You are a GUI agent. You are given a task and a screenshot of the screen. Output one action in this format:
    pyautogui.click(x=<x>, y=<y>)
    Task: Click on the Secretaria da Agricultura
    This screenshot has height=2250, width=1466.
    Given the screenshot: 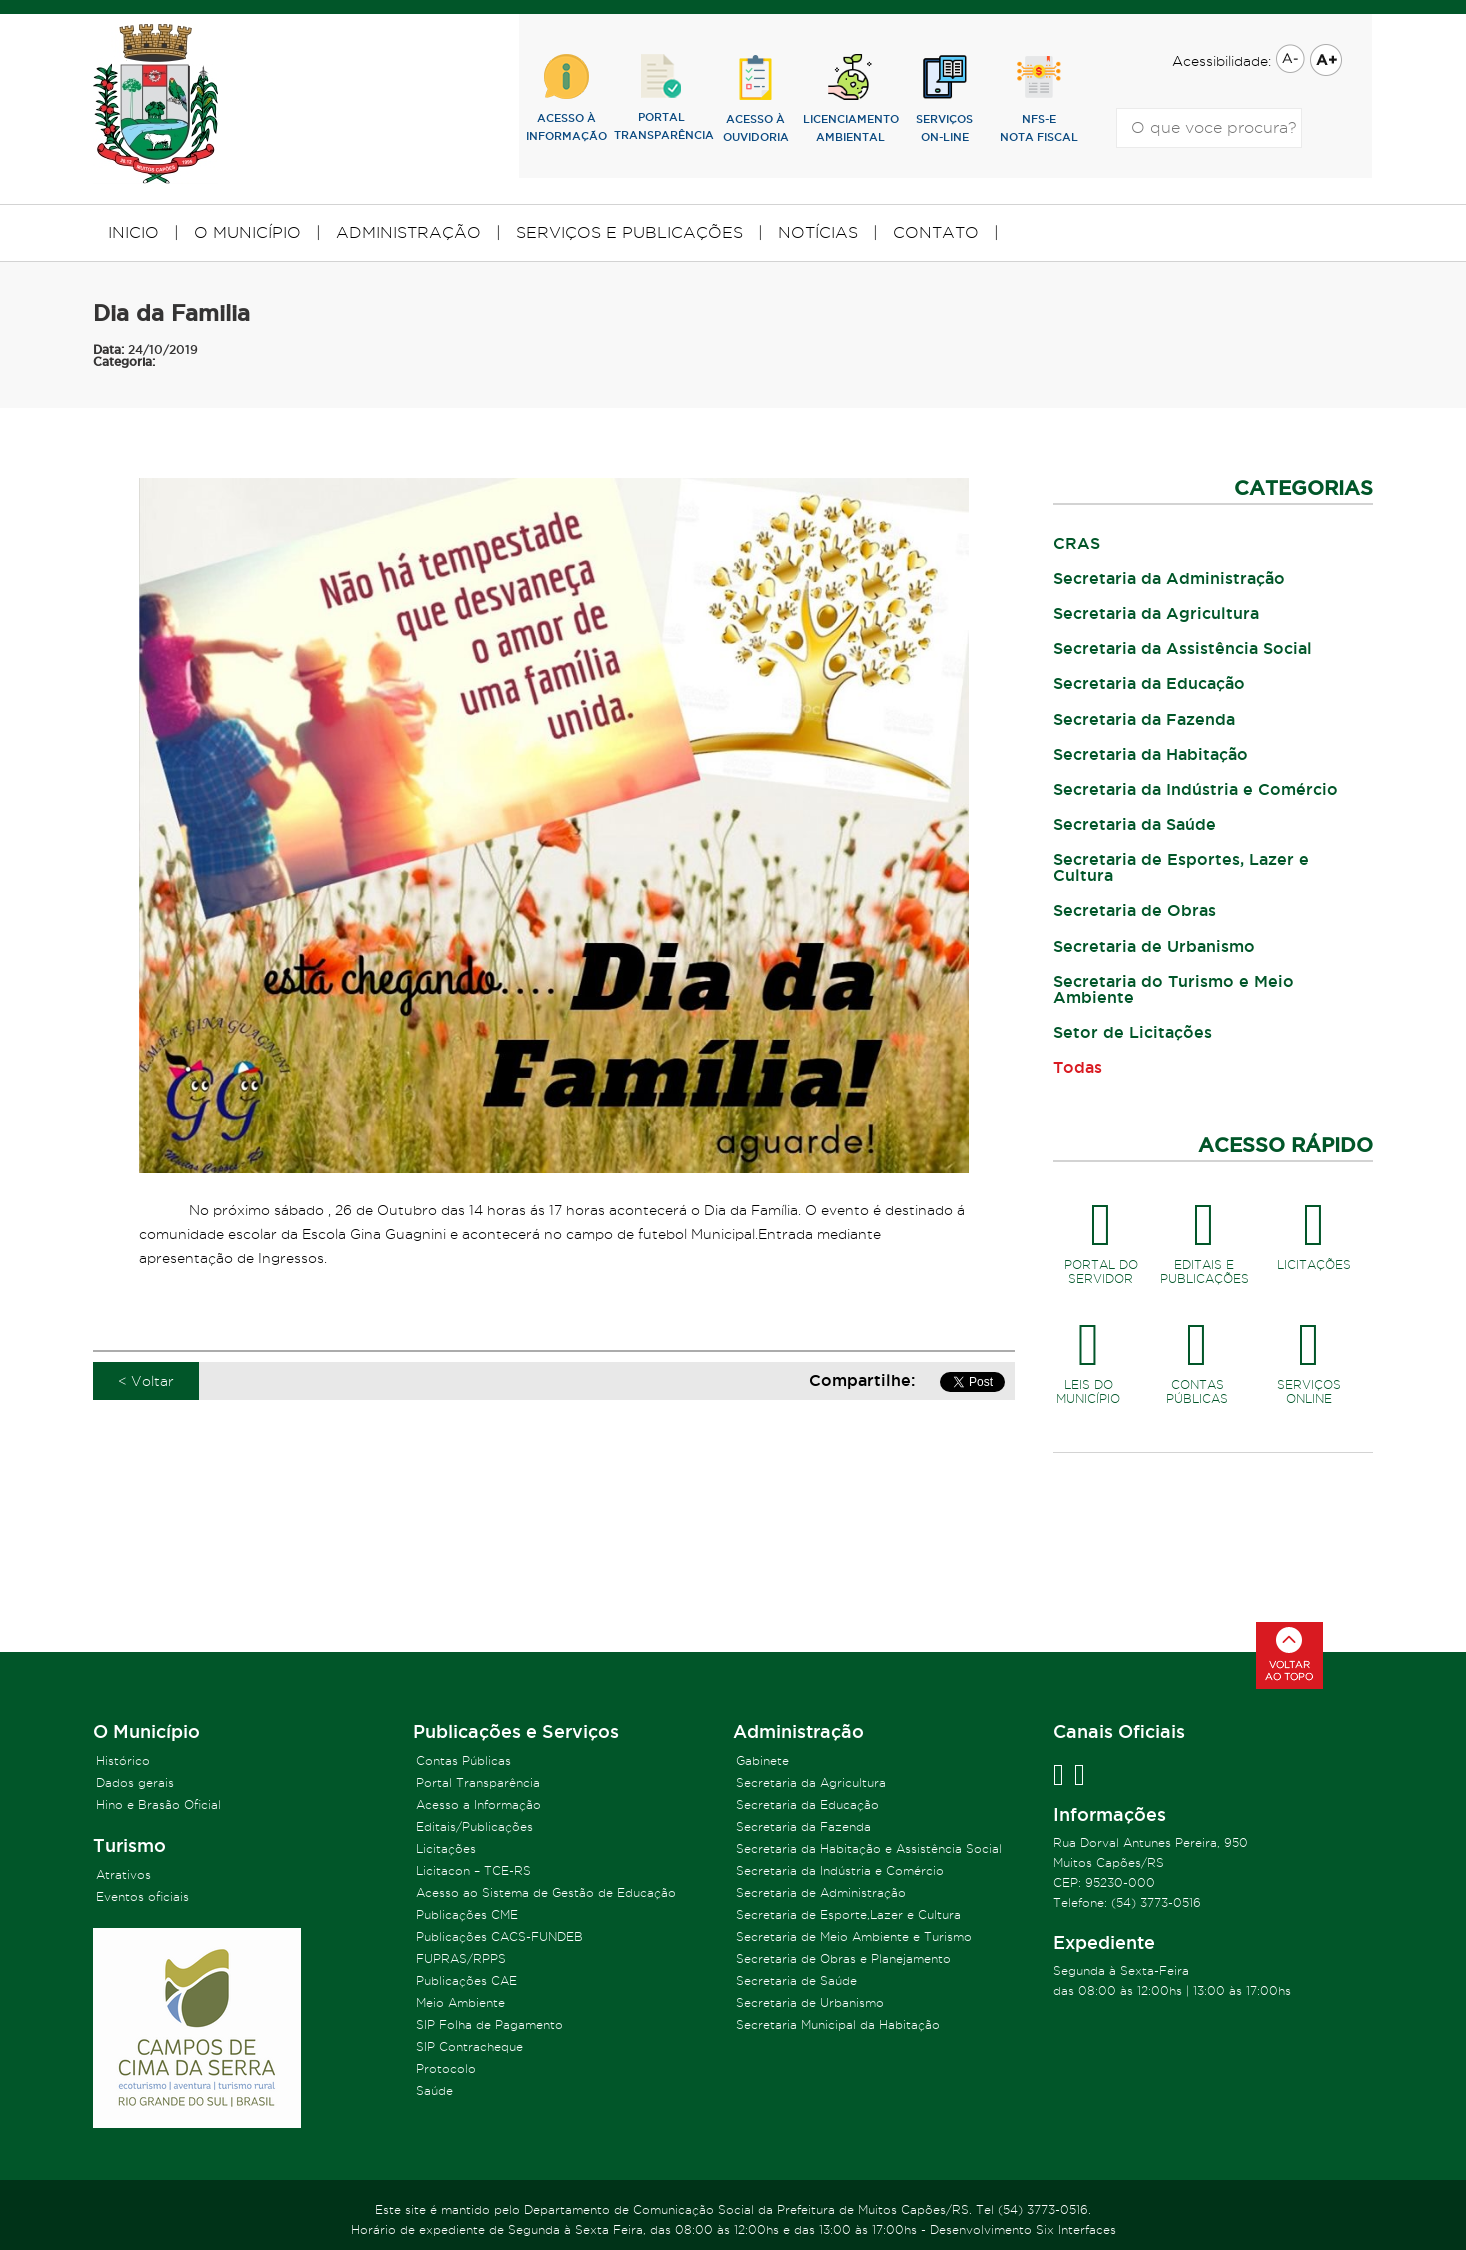 What is the action you would take?
    pyautogui.click(x=1156, y=613)
    